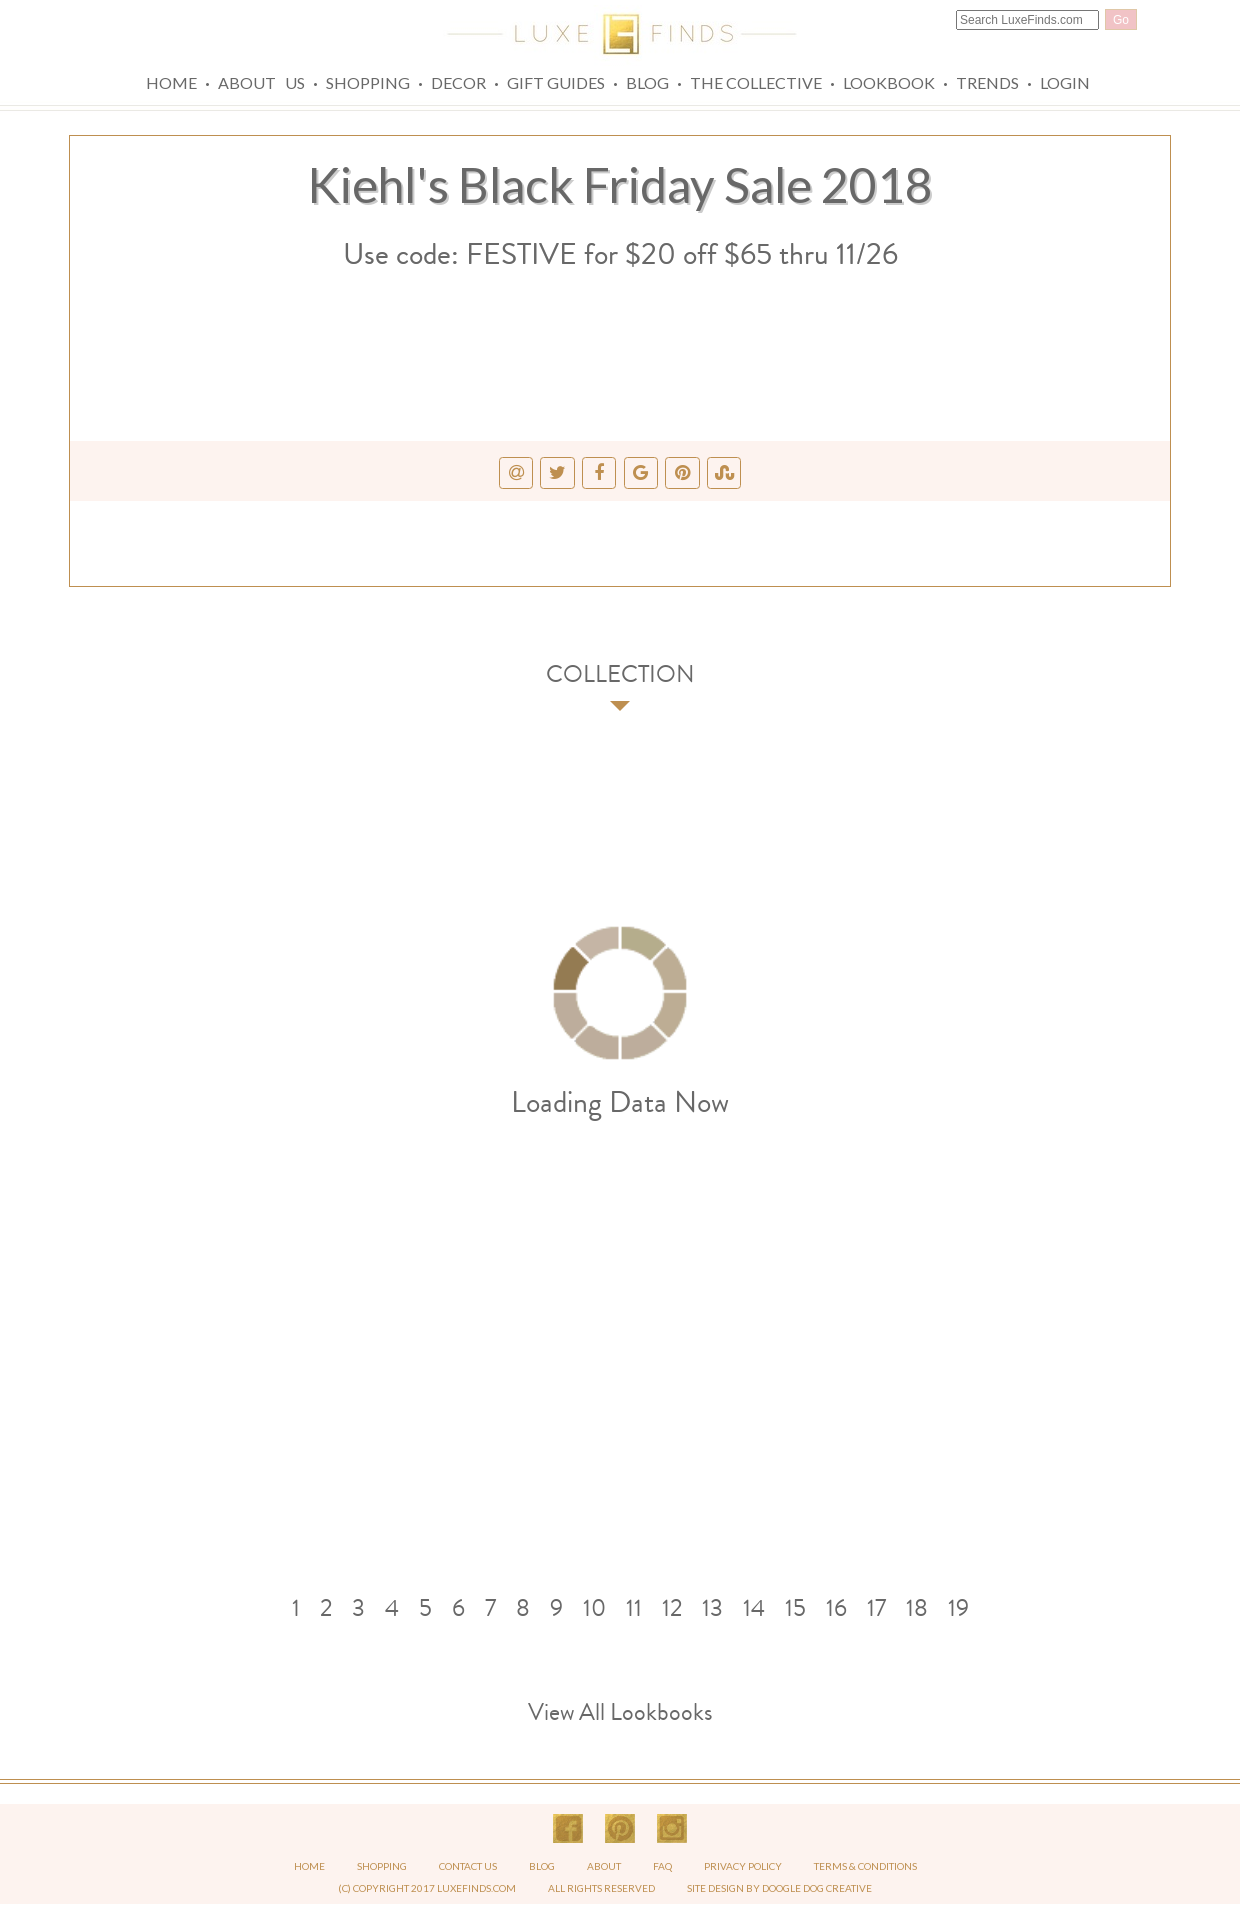 This screenshot has height=1924, width=1240. Describe the element at coordinates (917, 1608) in the screenshot. I see `18` at that location.